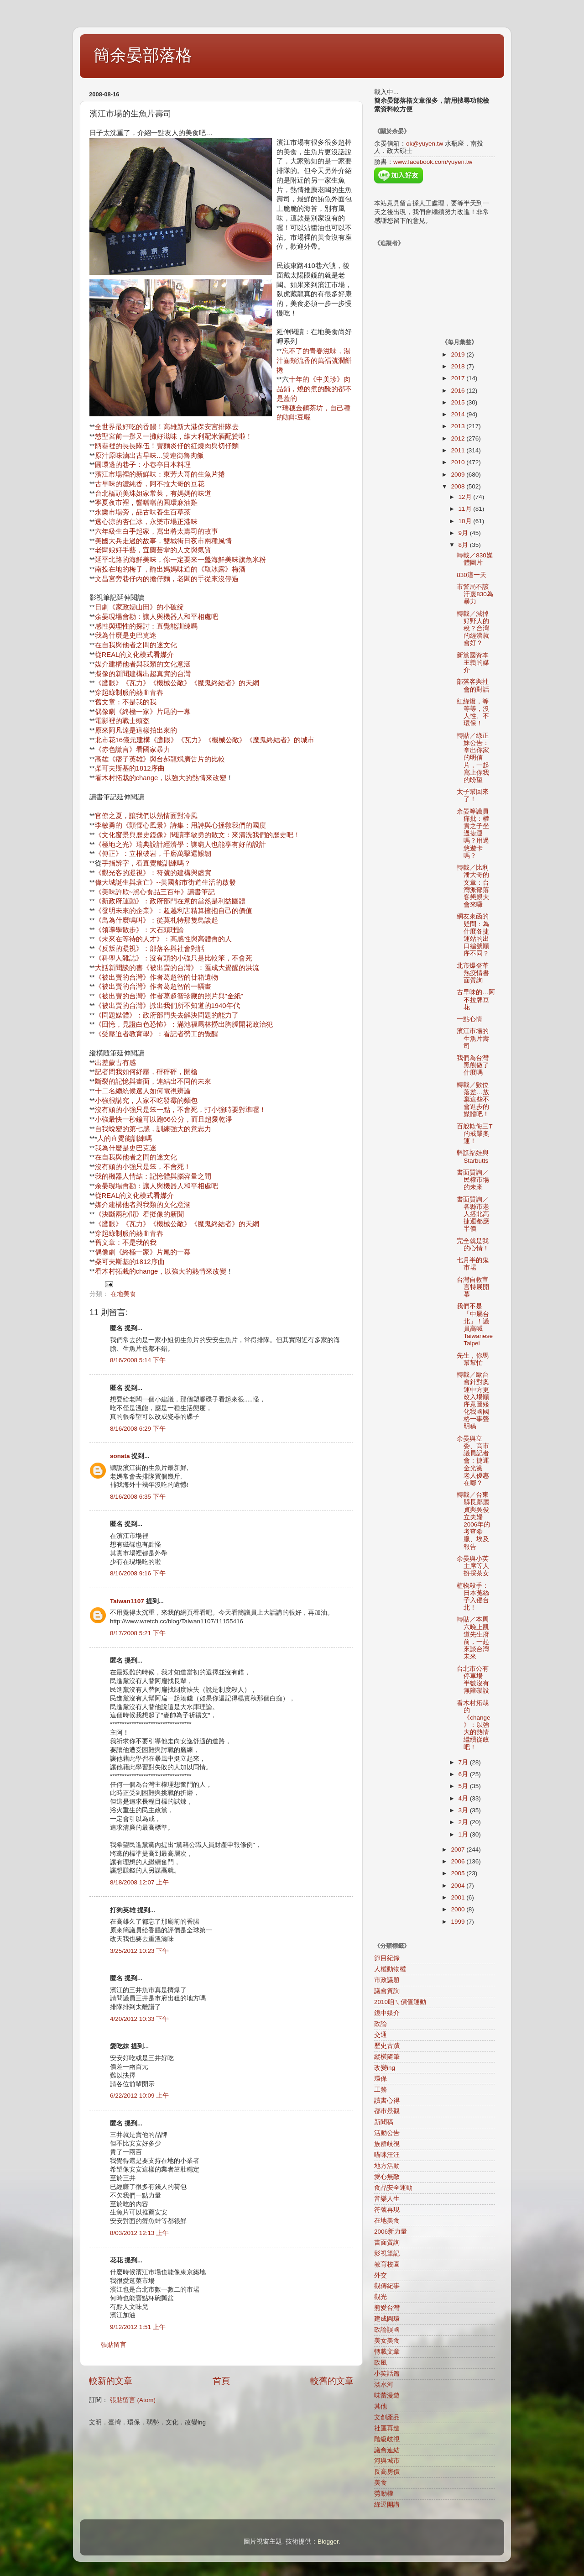 This screenshot has height=2576, width=584. What do you see at coordinates (153, 493) in the screenshot?
I see `台北橋頭美珠姐家常菜，有媽媽的味道` at bounding box center [153, 493].